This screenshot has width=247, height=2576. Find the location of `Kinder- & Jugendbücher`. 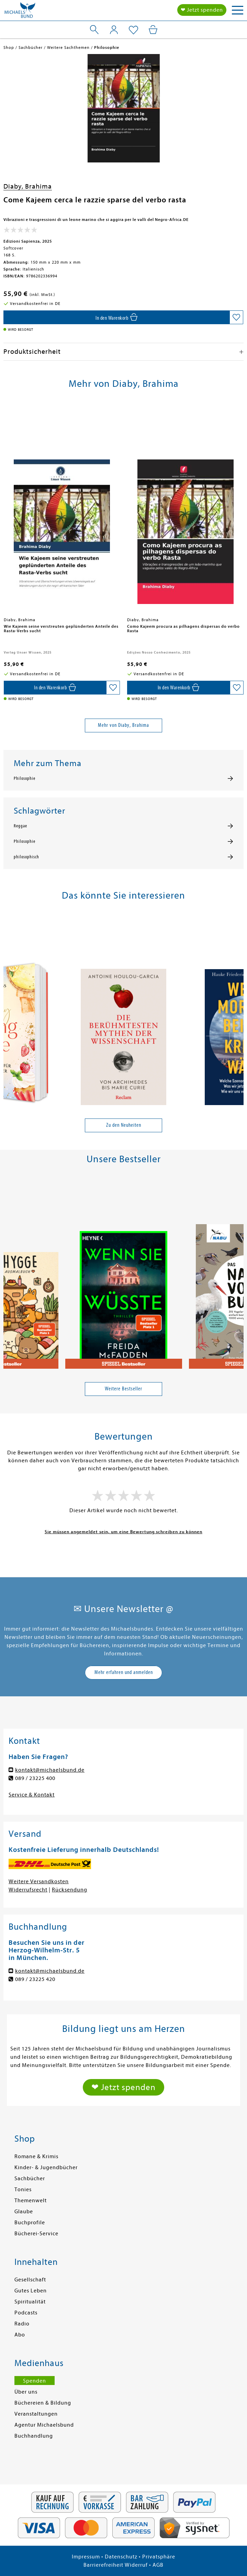

Kinder- & Jugendbücher is located at coordinates (46, 2167).